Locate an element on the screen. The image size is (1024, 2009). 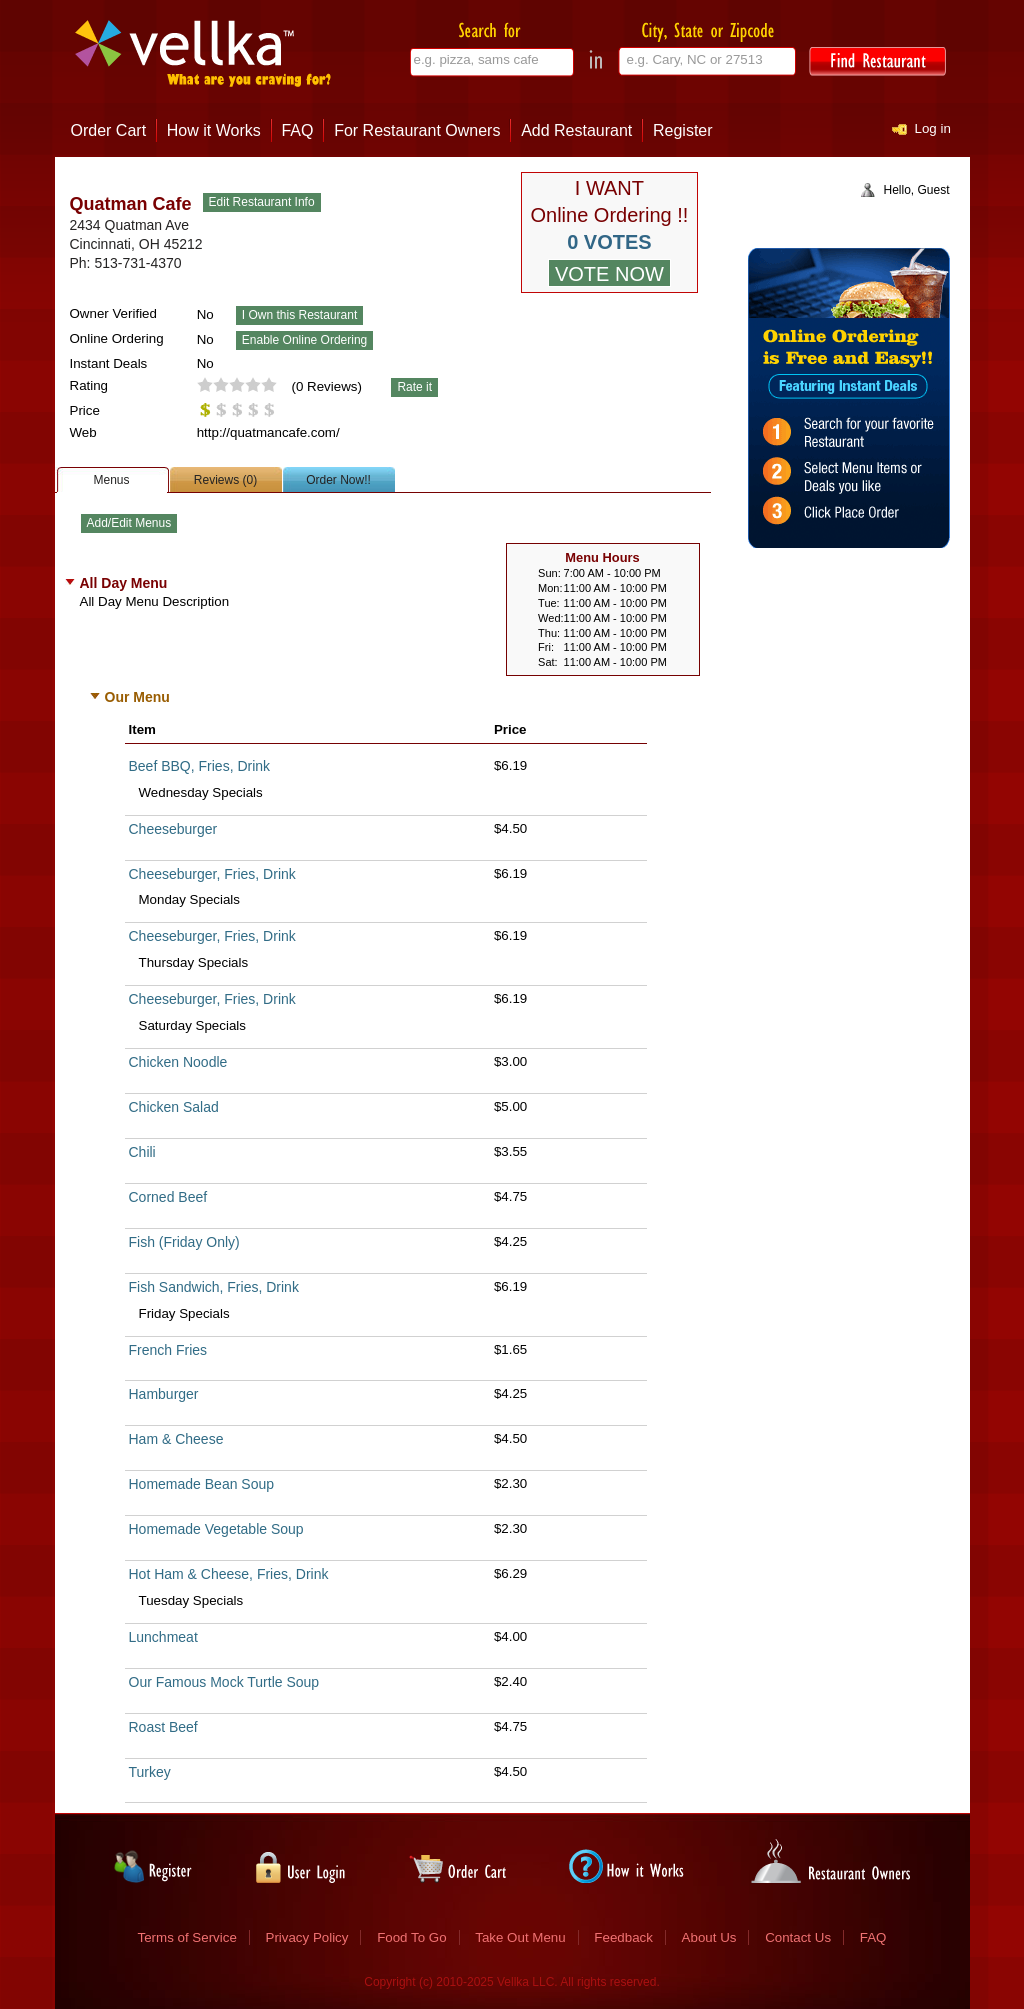
Menus is located at coordinates (111, 480).